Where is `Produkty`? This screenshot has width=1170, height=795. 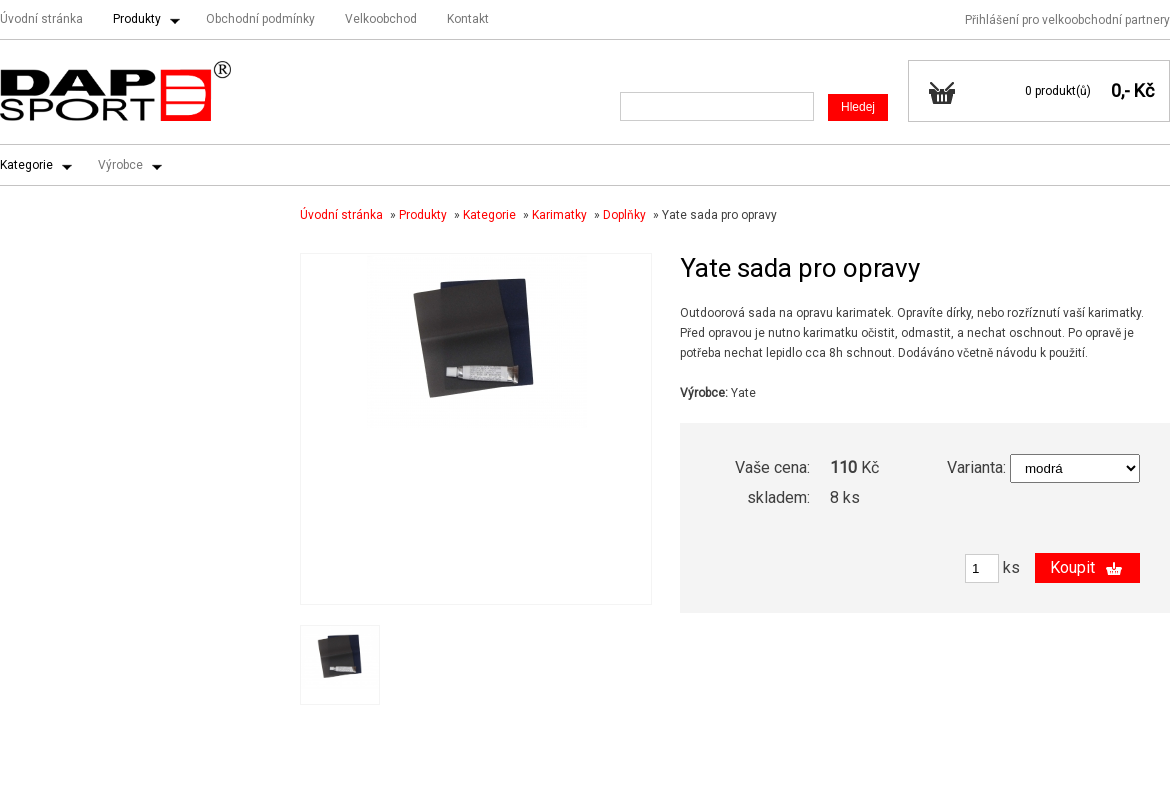
Produkty is located at coordinates (137, 19).